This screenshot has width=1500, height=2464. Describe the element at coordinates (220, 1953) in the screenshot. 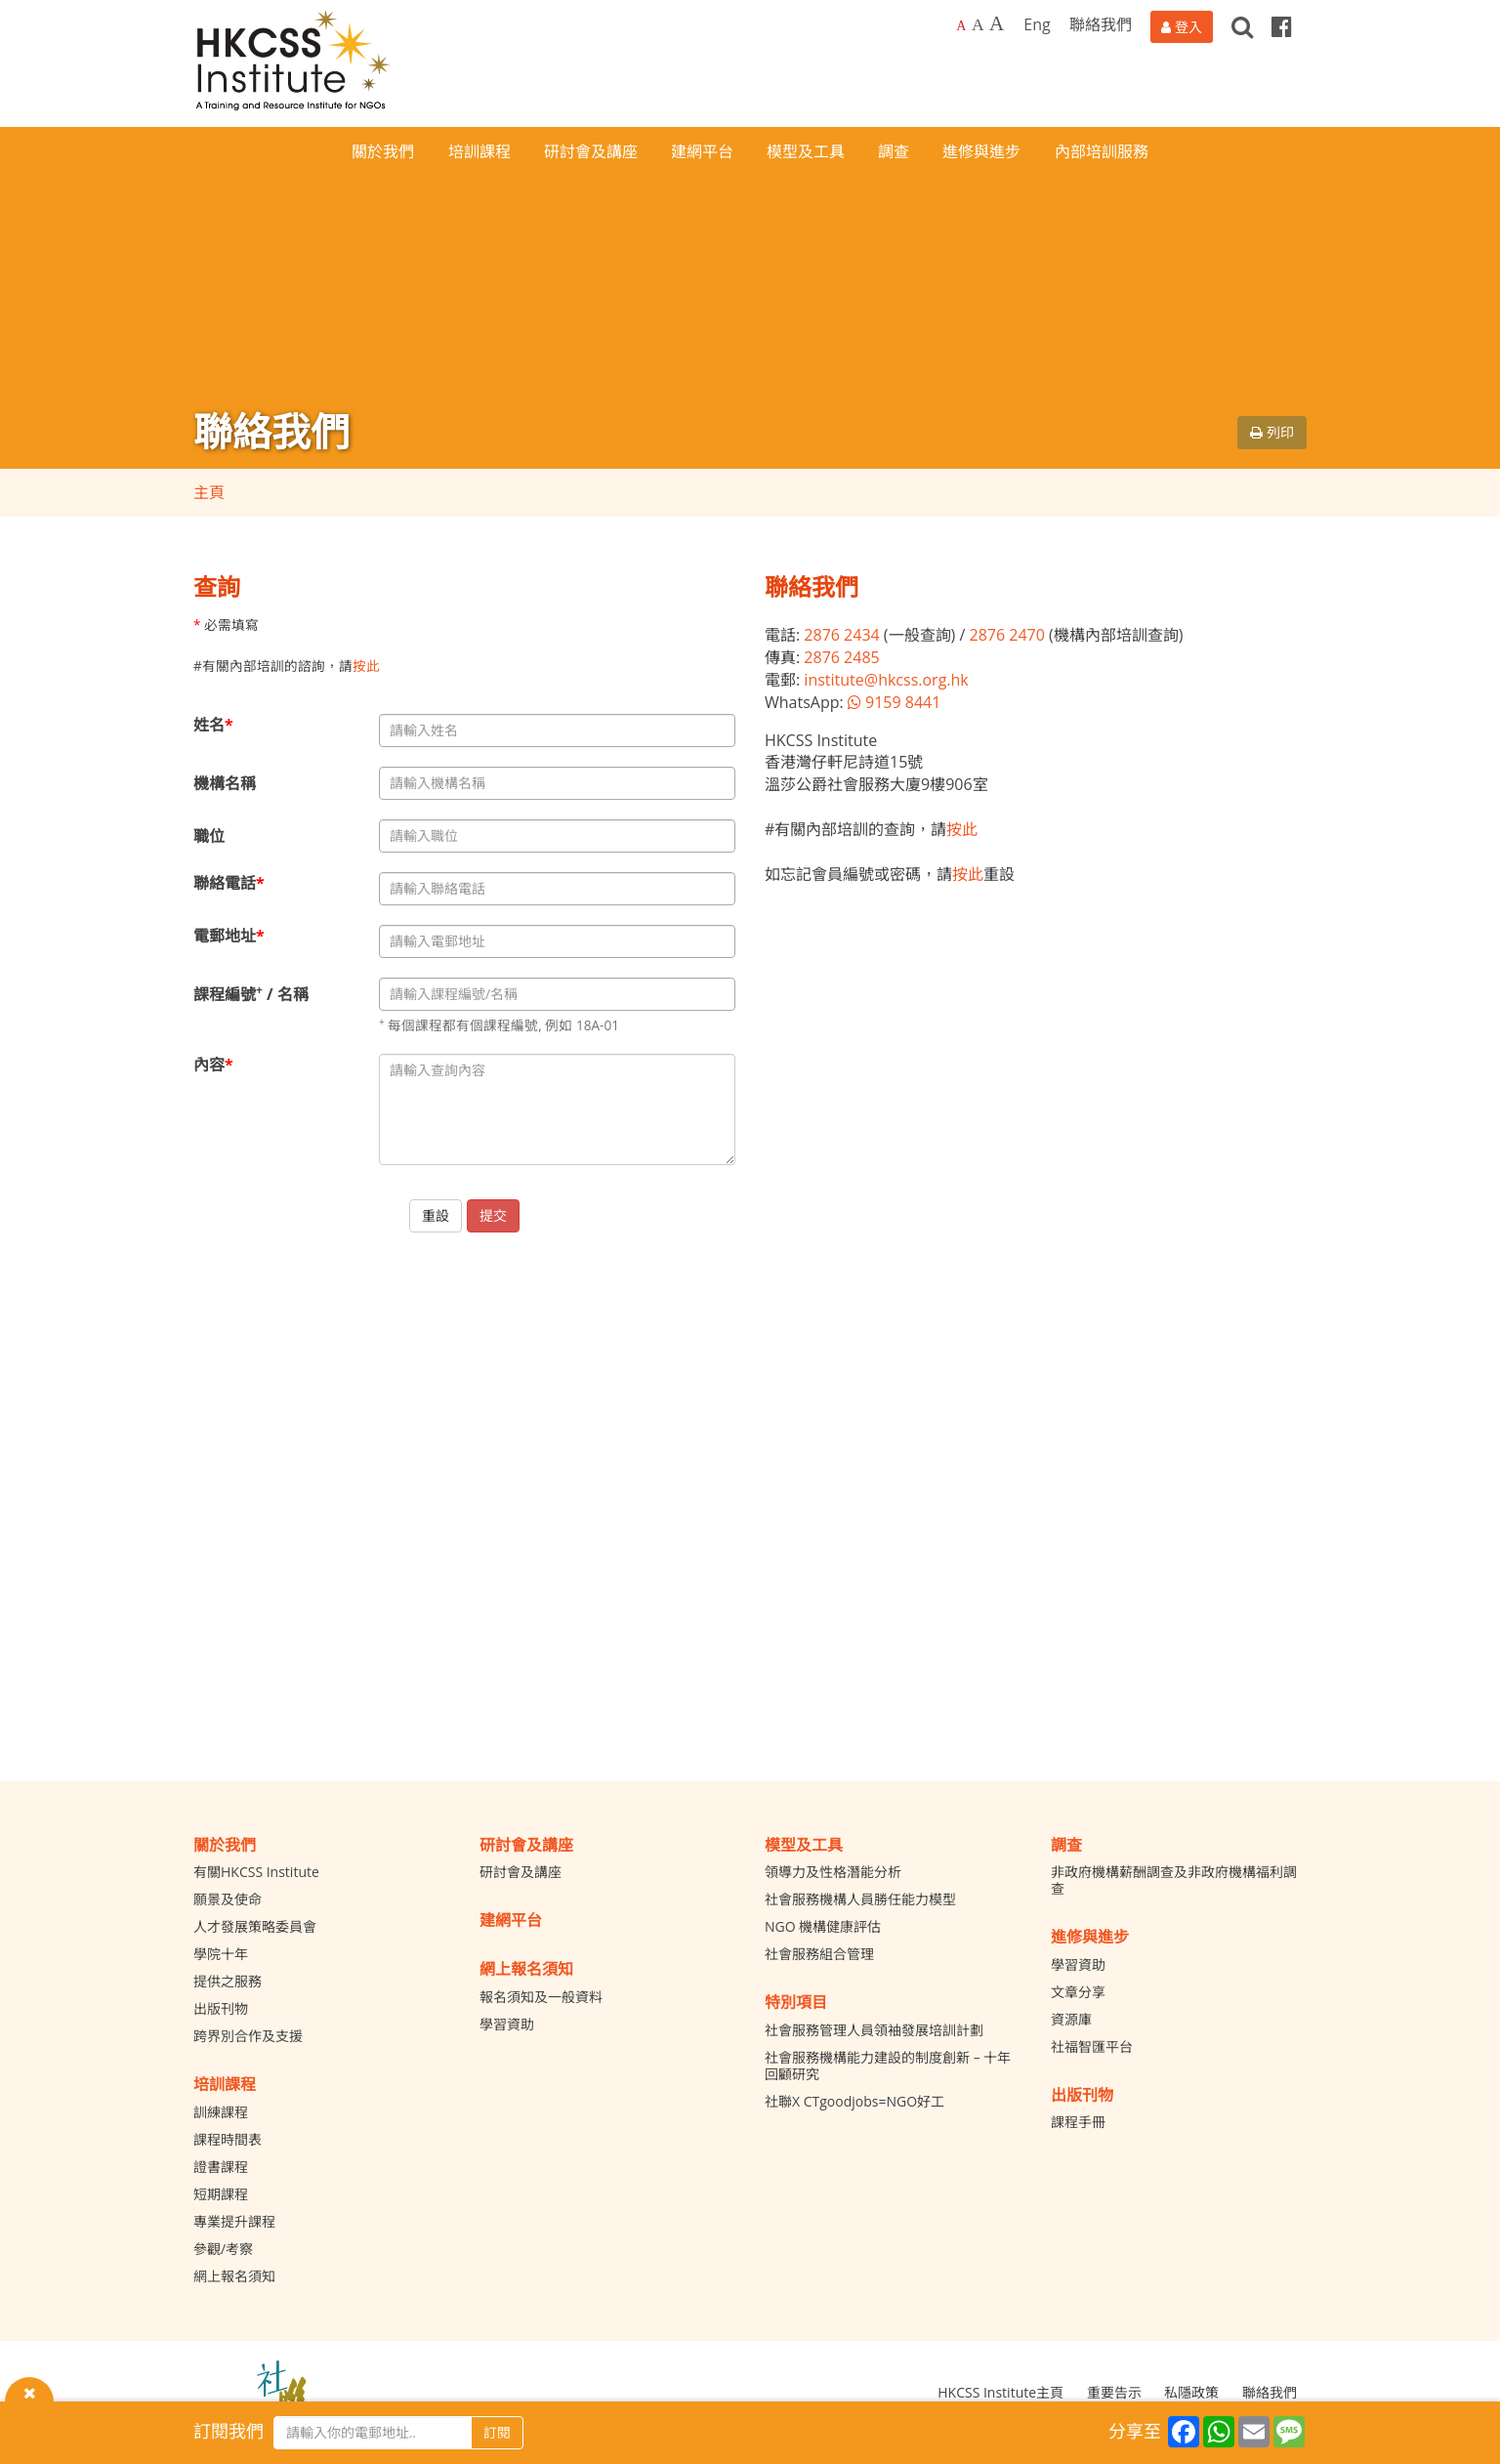

I see `學院十年` at that location.